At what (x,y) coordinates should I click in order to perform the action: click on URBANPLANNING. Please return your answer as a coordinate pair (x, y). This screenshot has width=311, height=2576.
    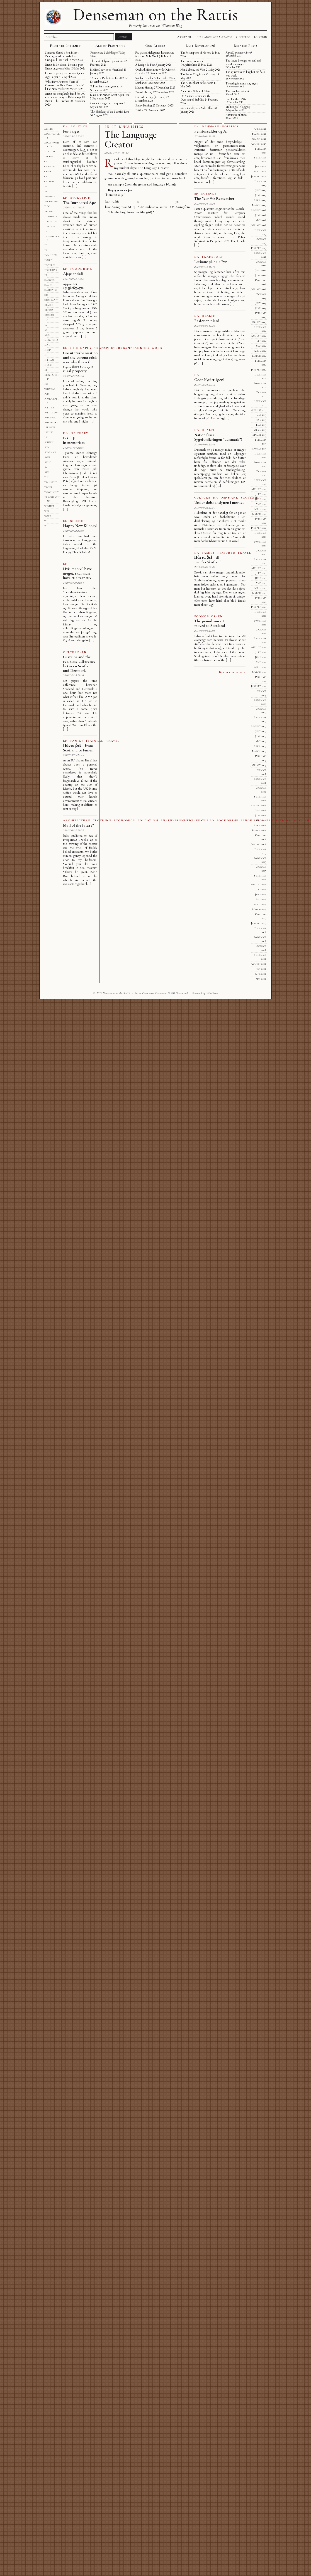
    Looking at the image, I should click on (133, 348).